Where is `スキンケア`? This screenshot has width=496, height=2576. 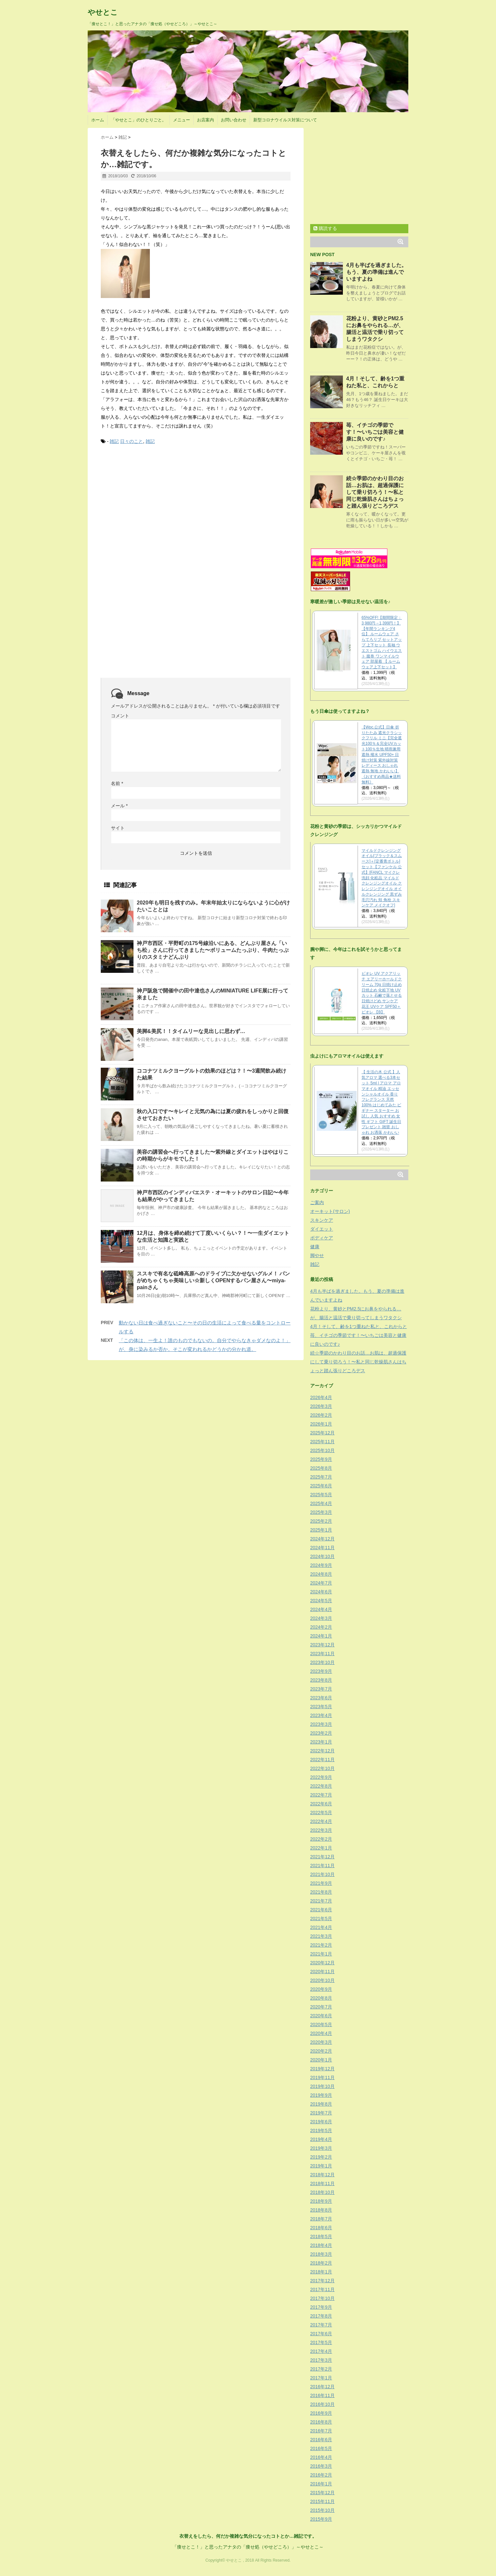 スキンケア is located at coordinates (321, 1220).